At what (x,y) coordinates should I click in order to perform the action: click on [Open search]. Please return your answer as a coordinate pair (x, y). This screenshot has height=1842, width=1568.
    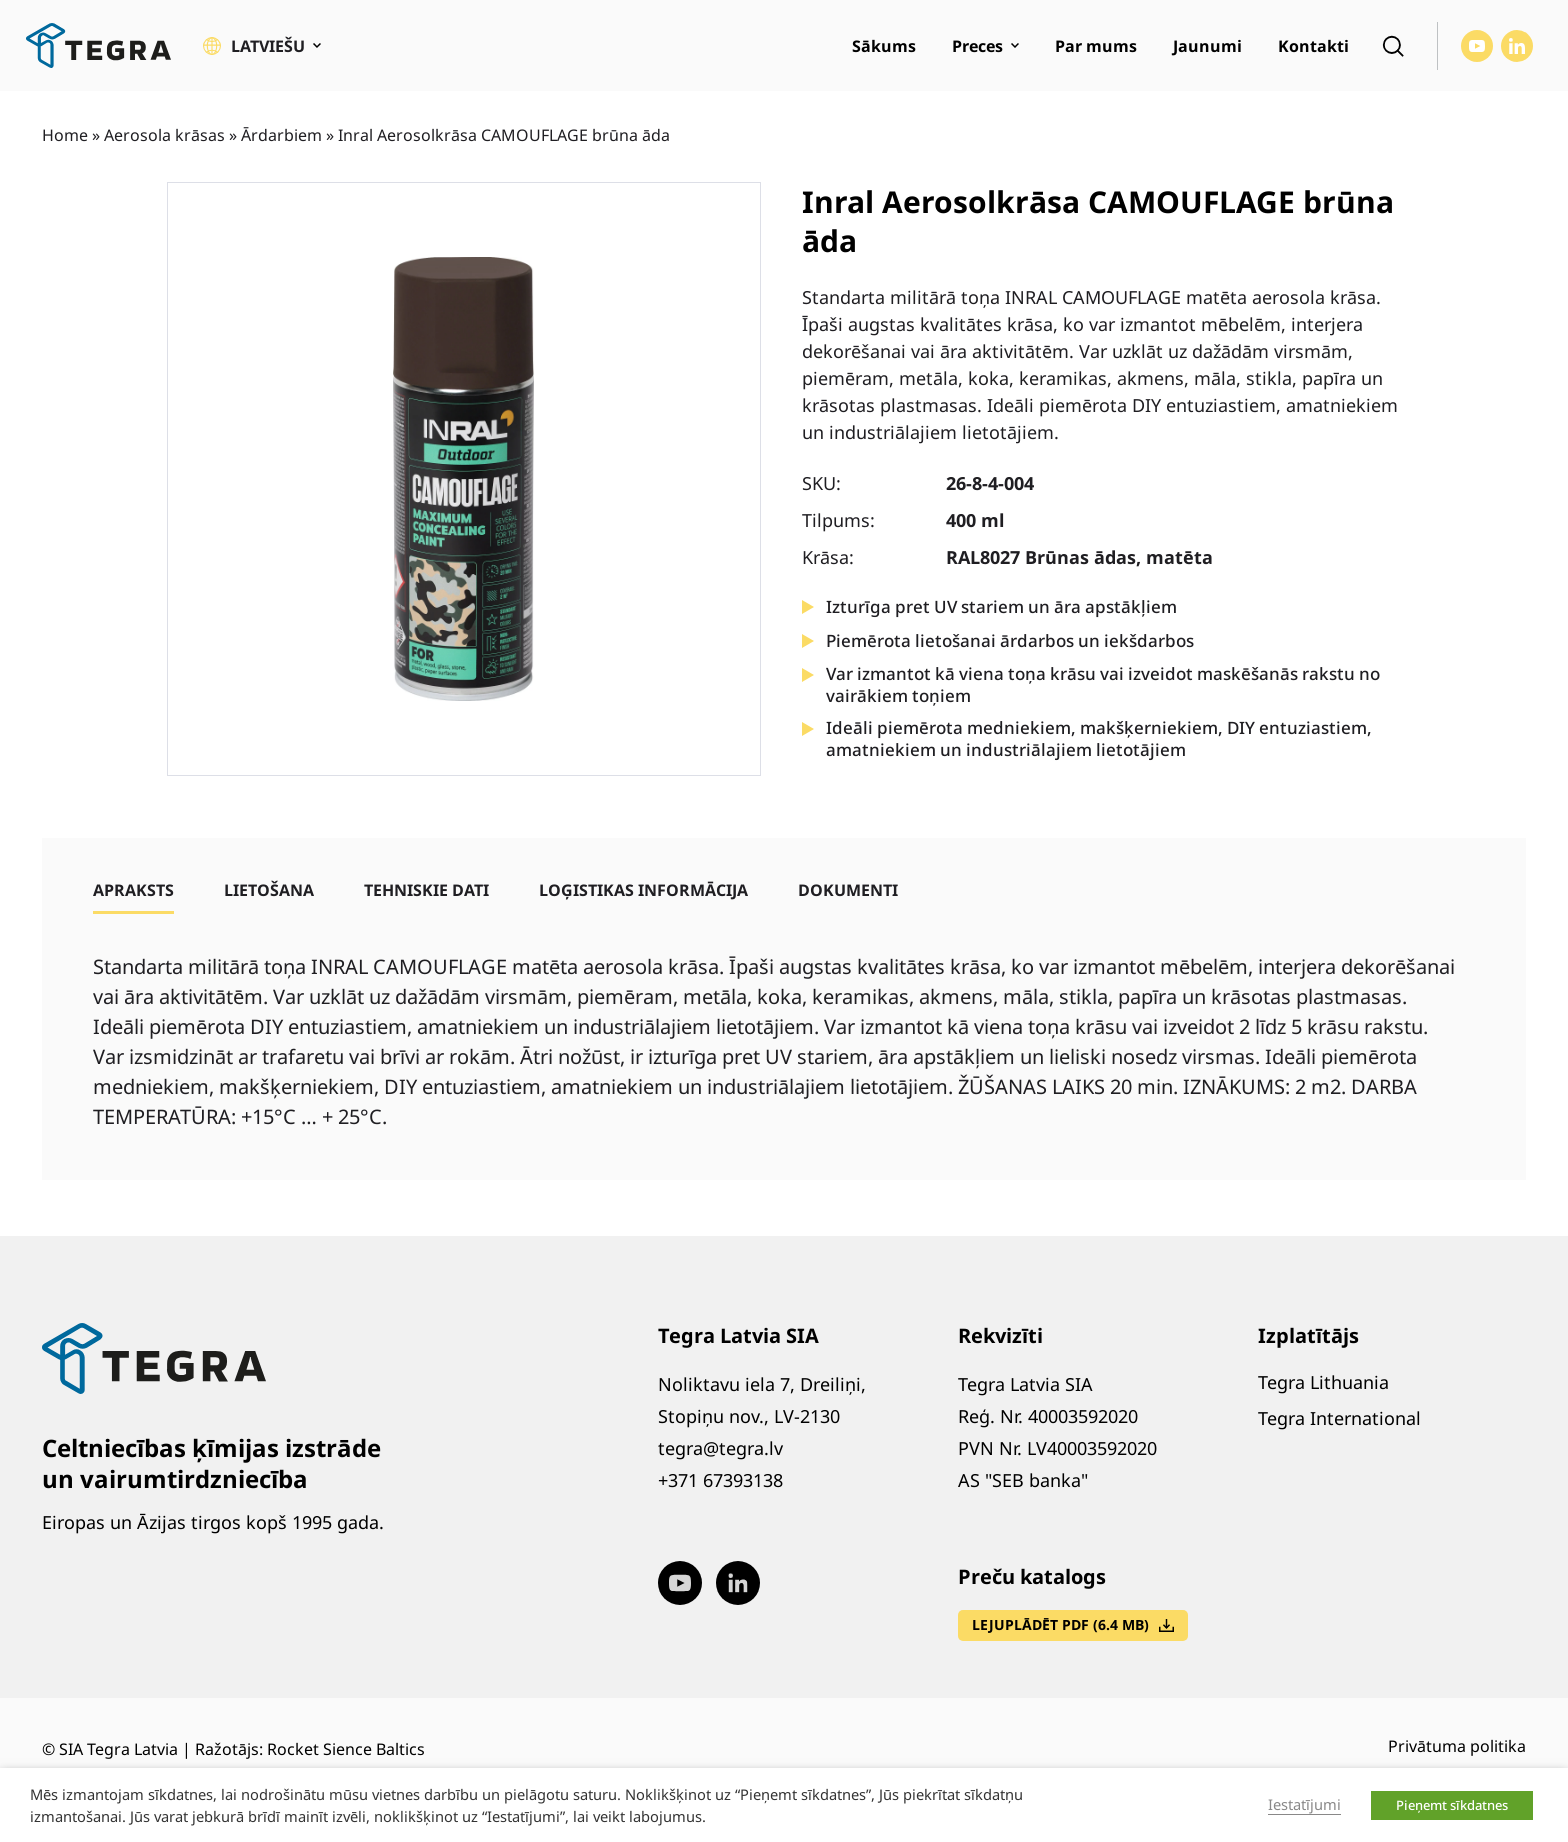
    Looking at the image, I should click on (1393, 46).